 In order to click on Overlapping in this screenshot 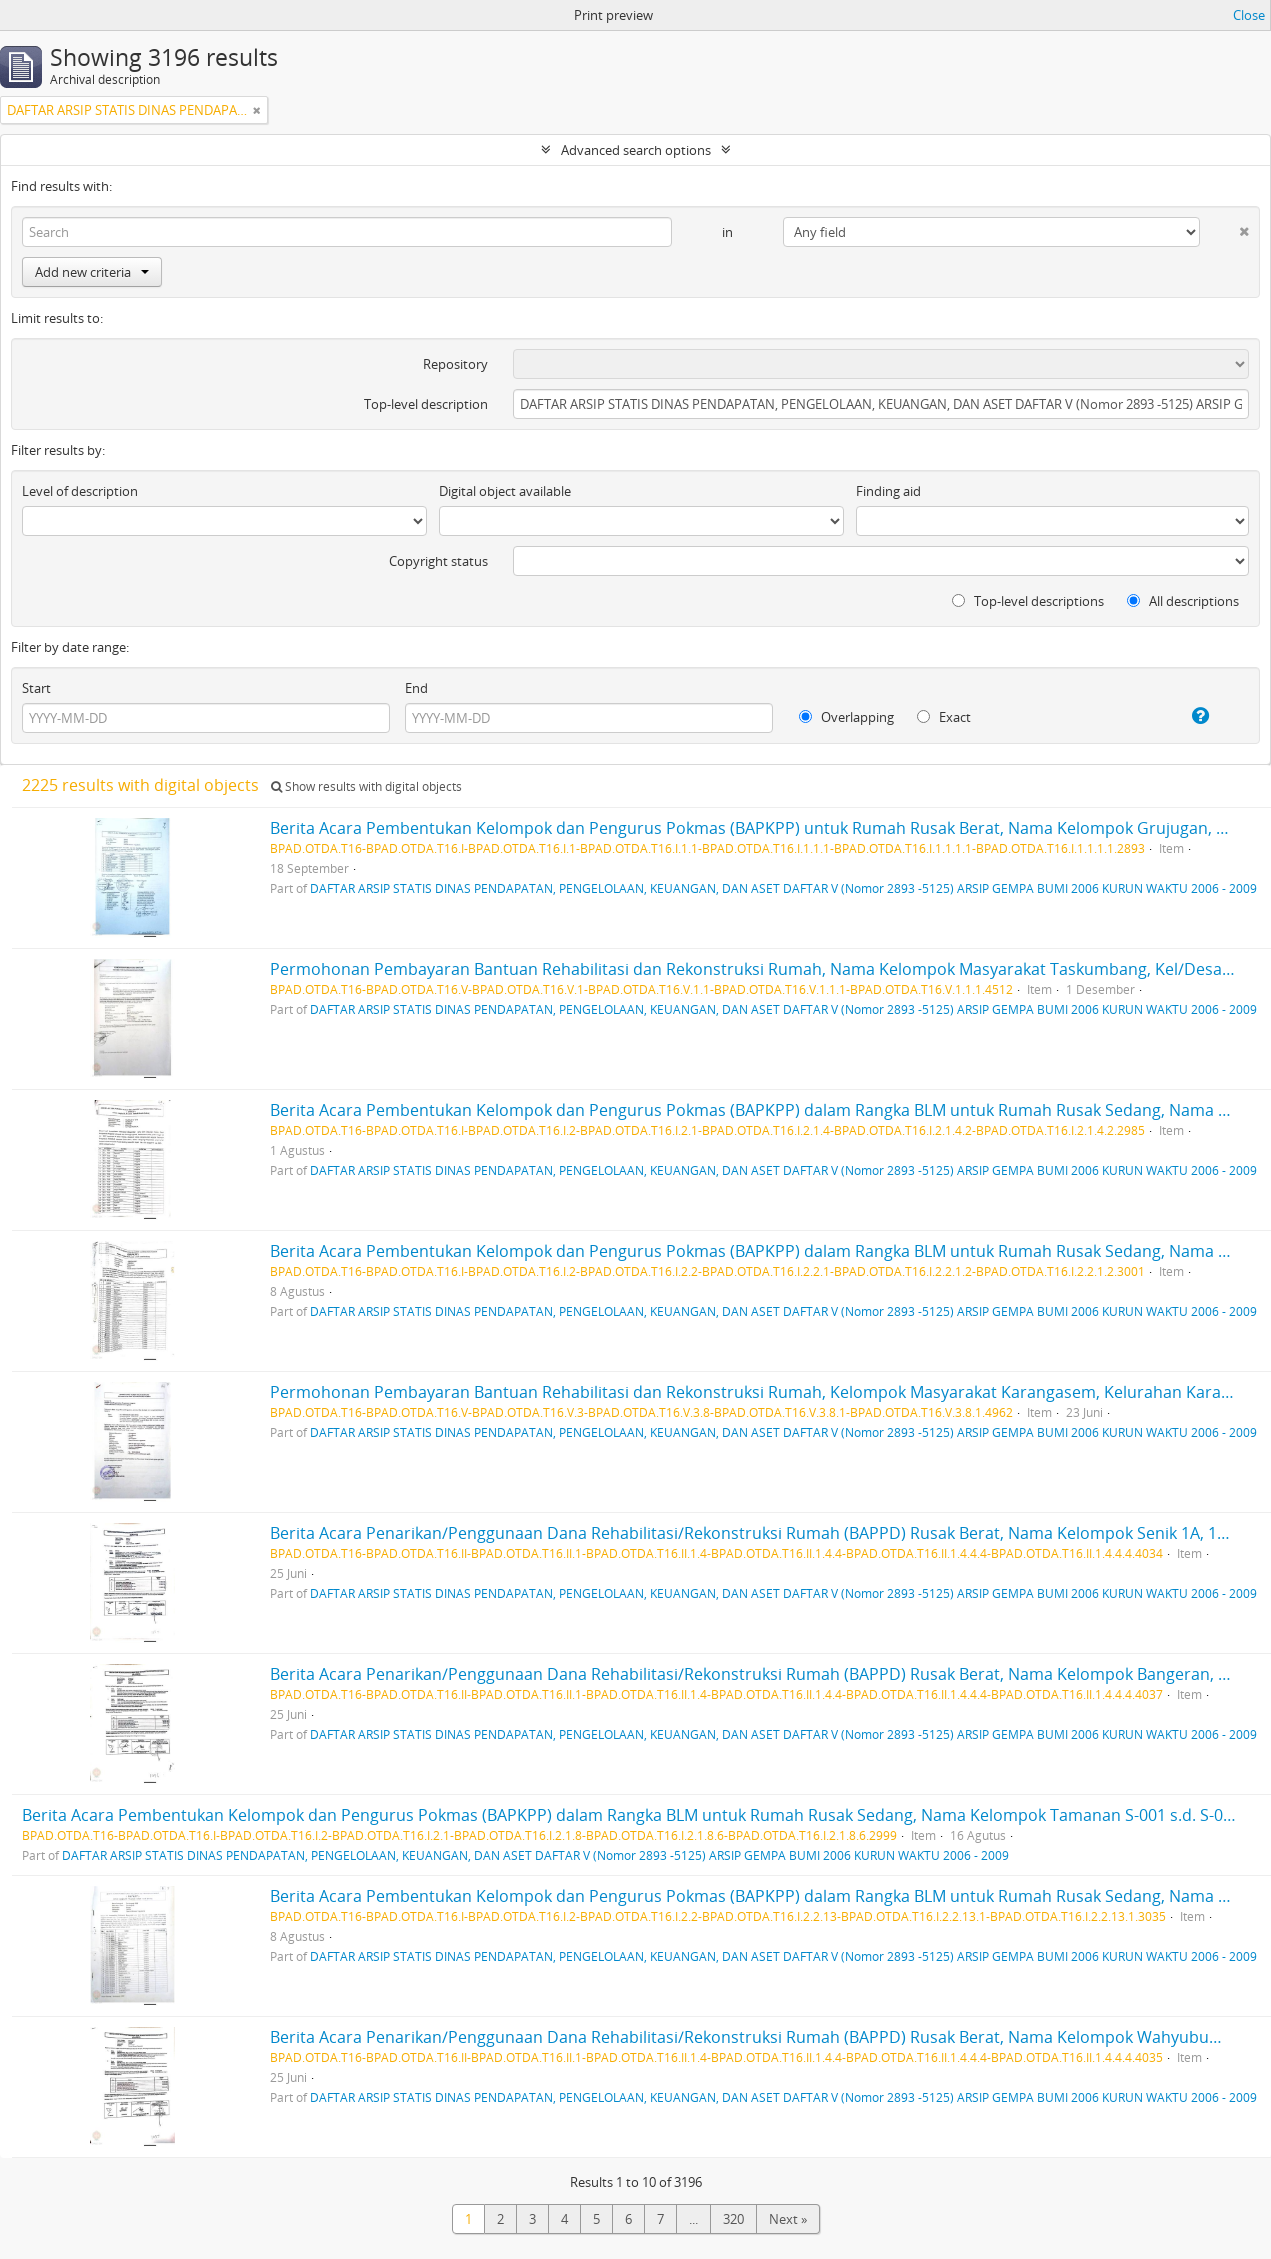, I will do `click(846, 717)`.